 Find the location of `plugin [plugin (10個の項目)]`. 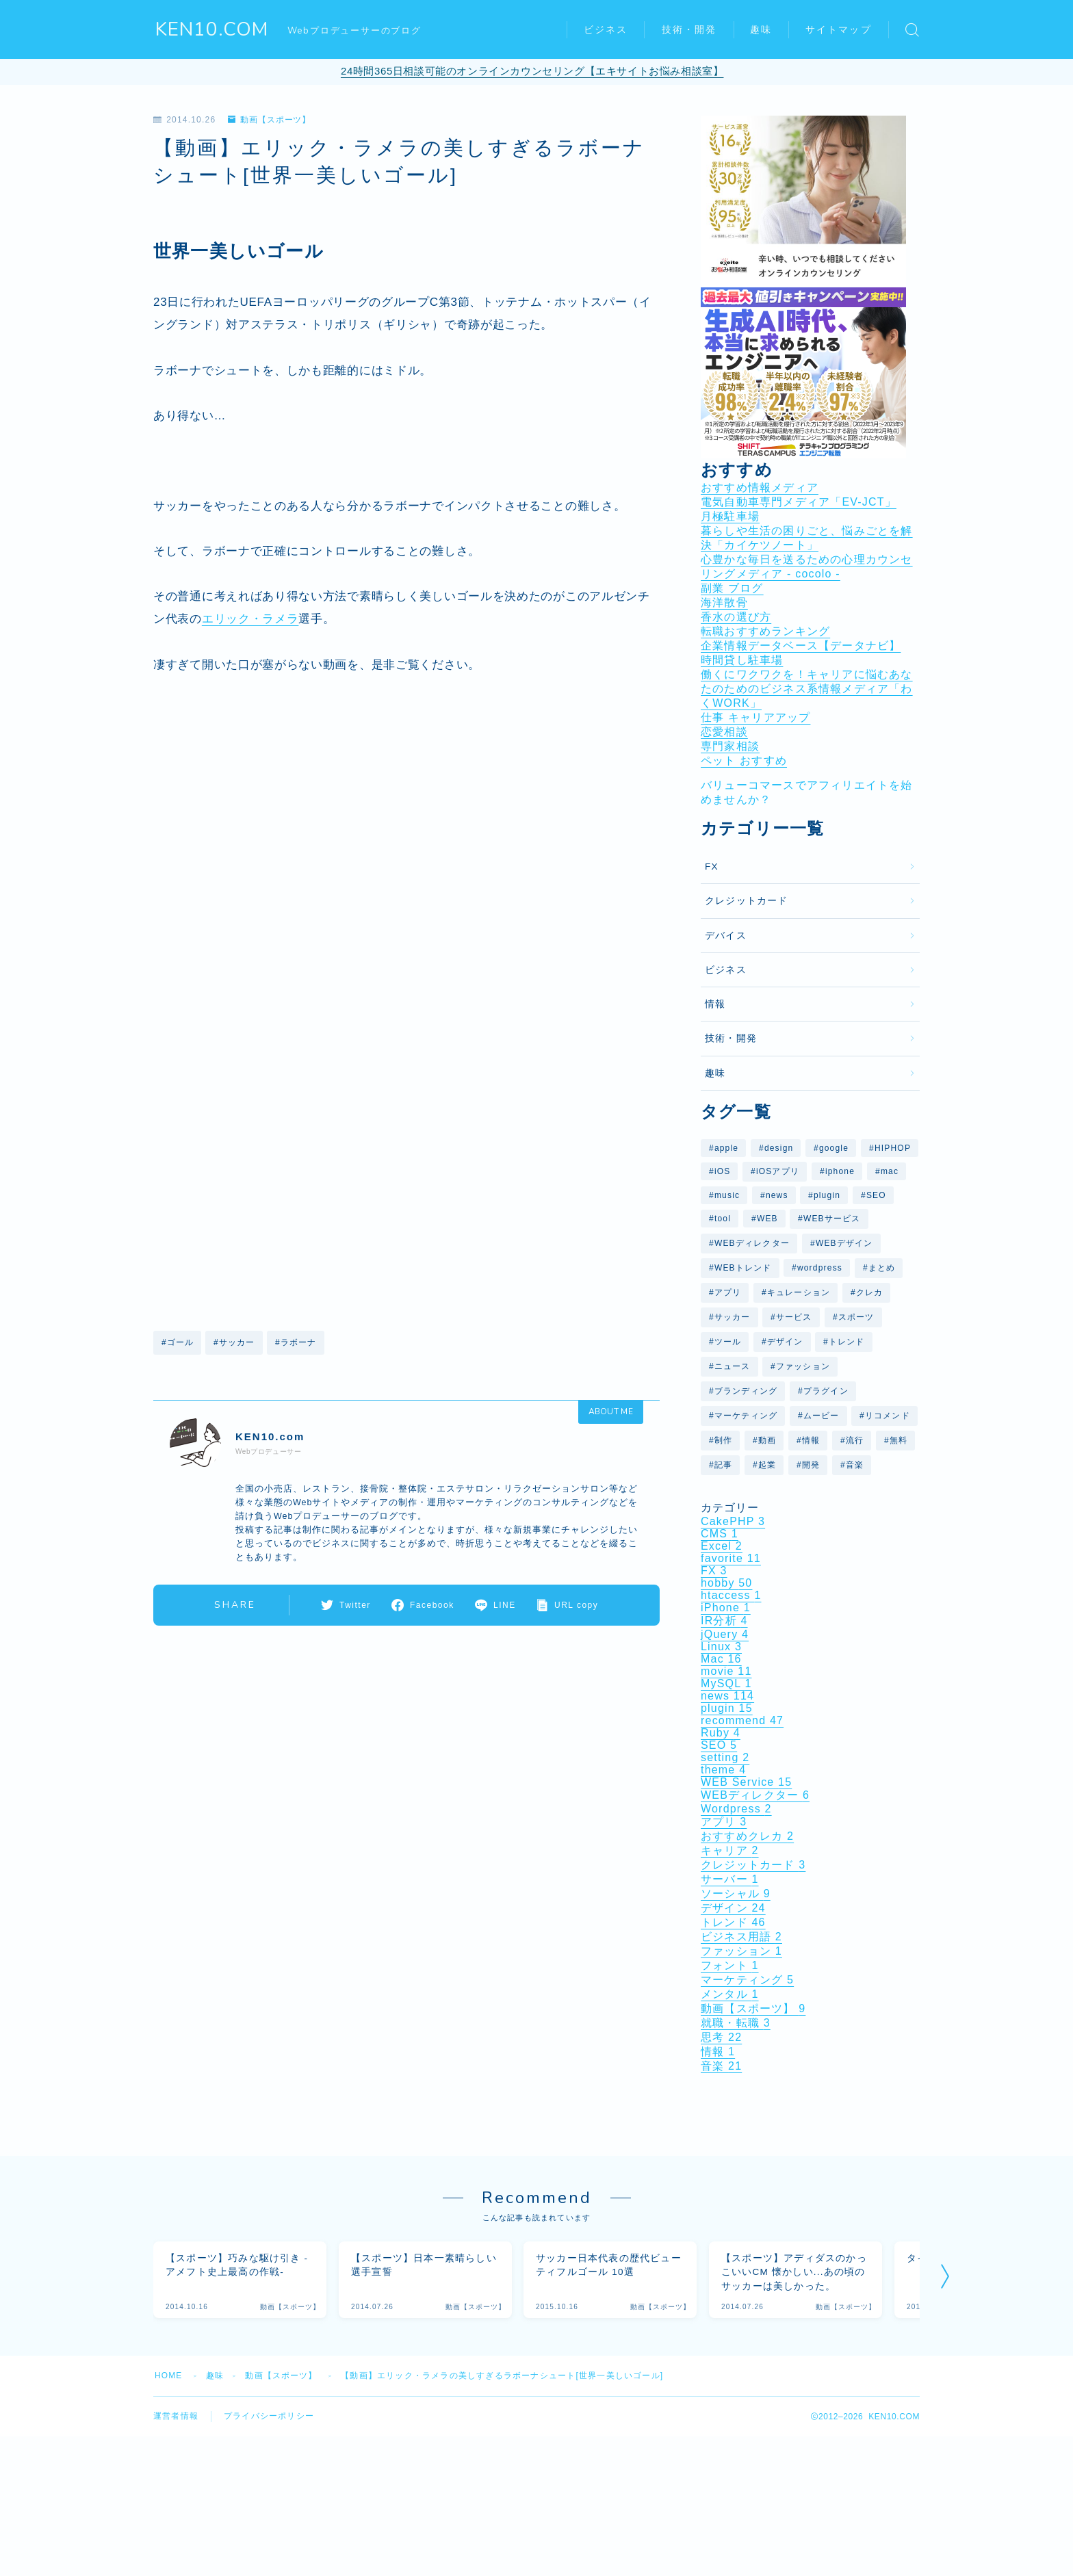

plugin [plugin (10個の項目)] is located at coordinates (827, 1195).